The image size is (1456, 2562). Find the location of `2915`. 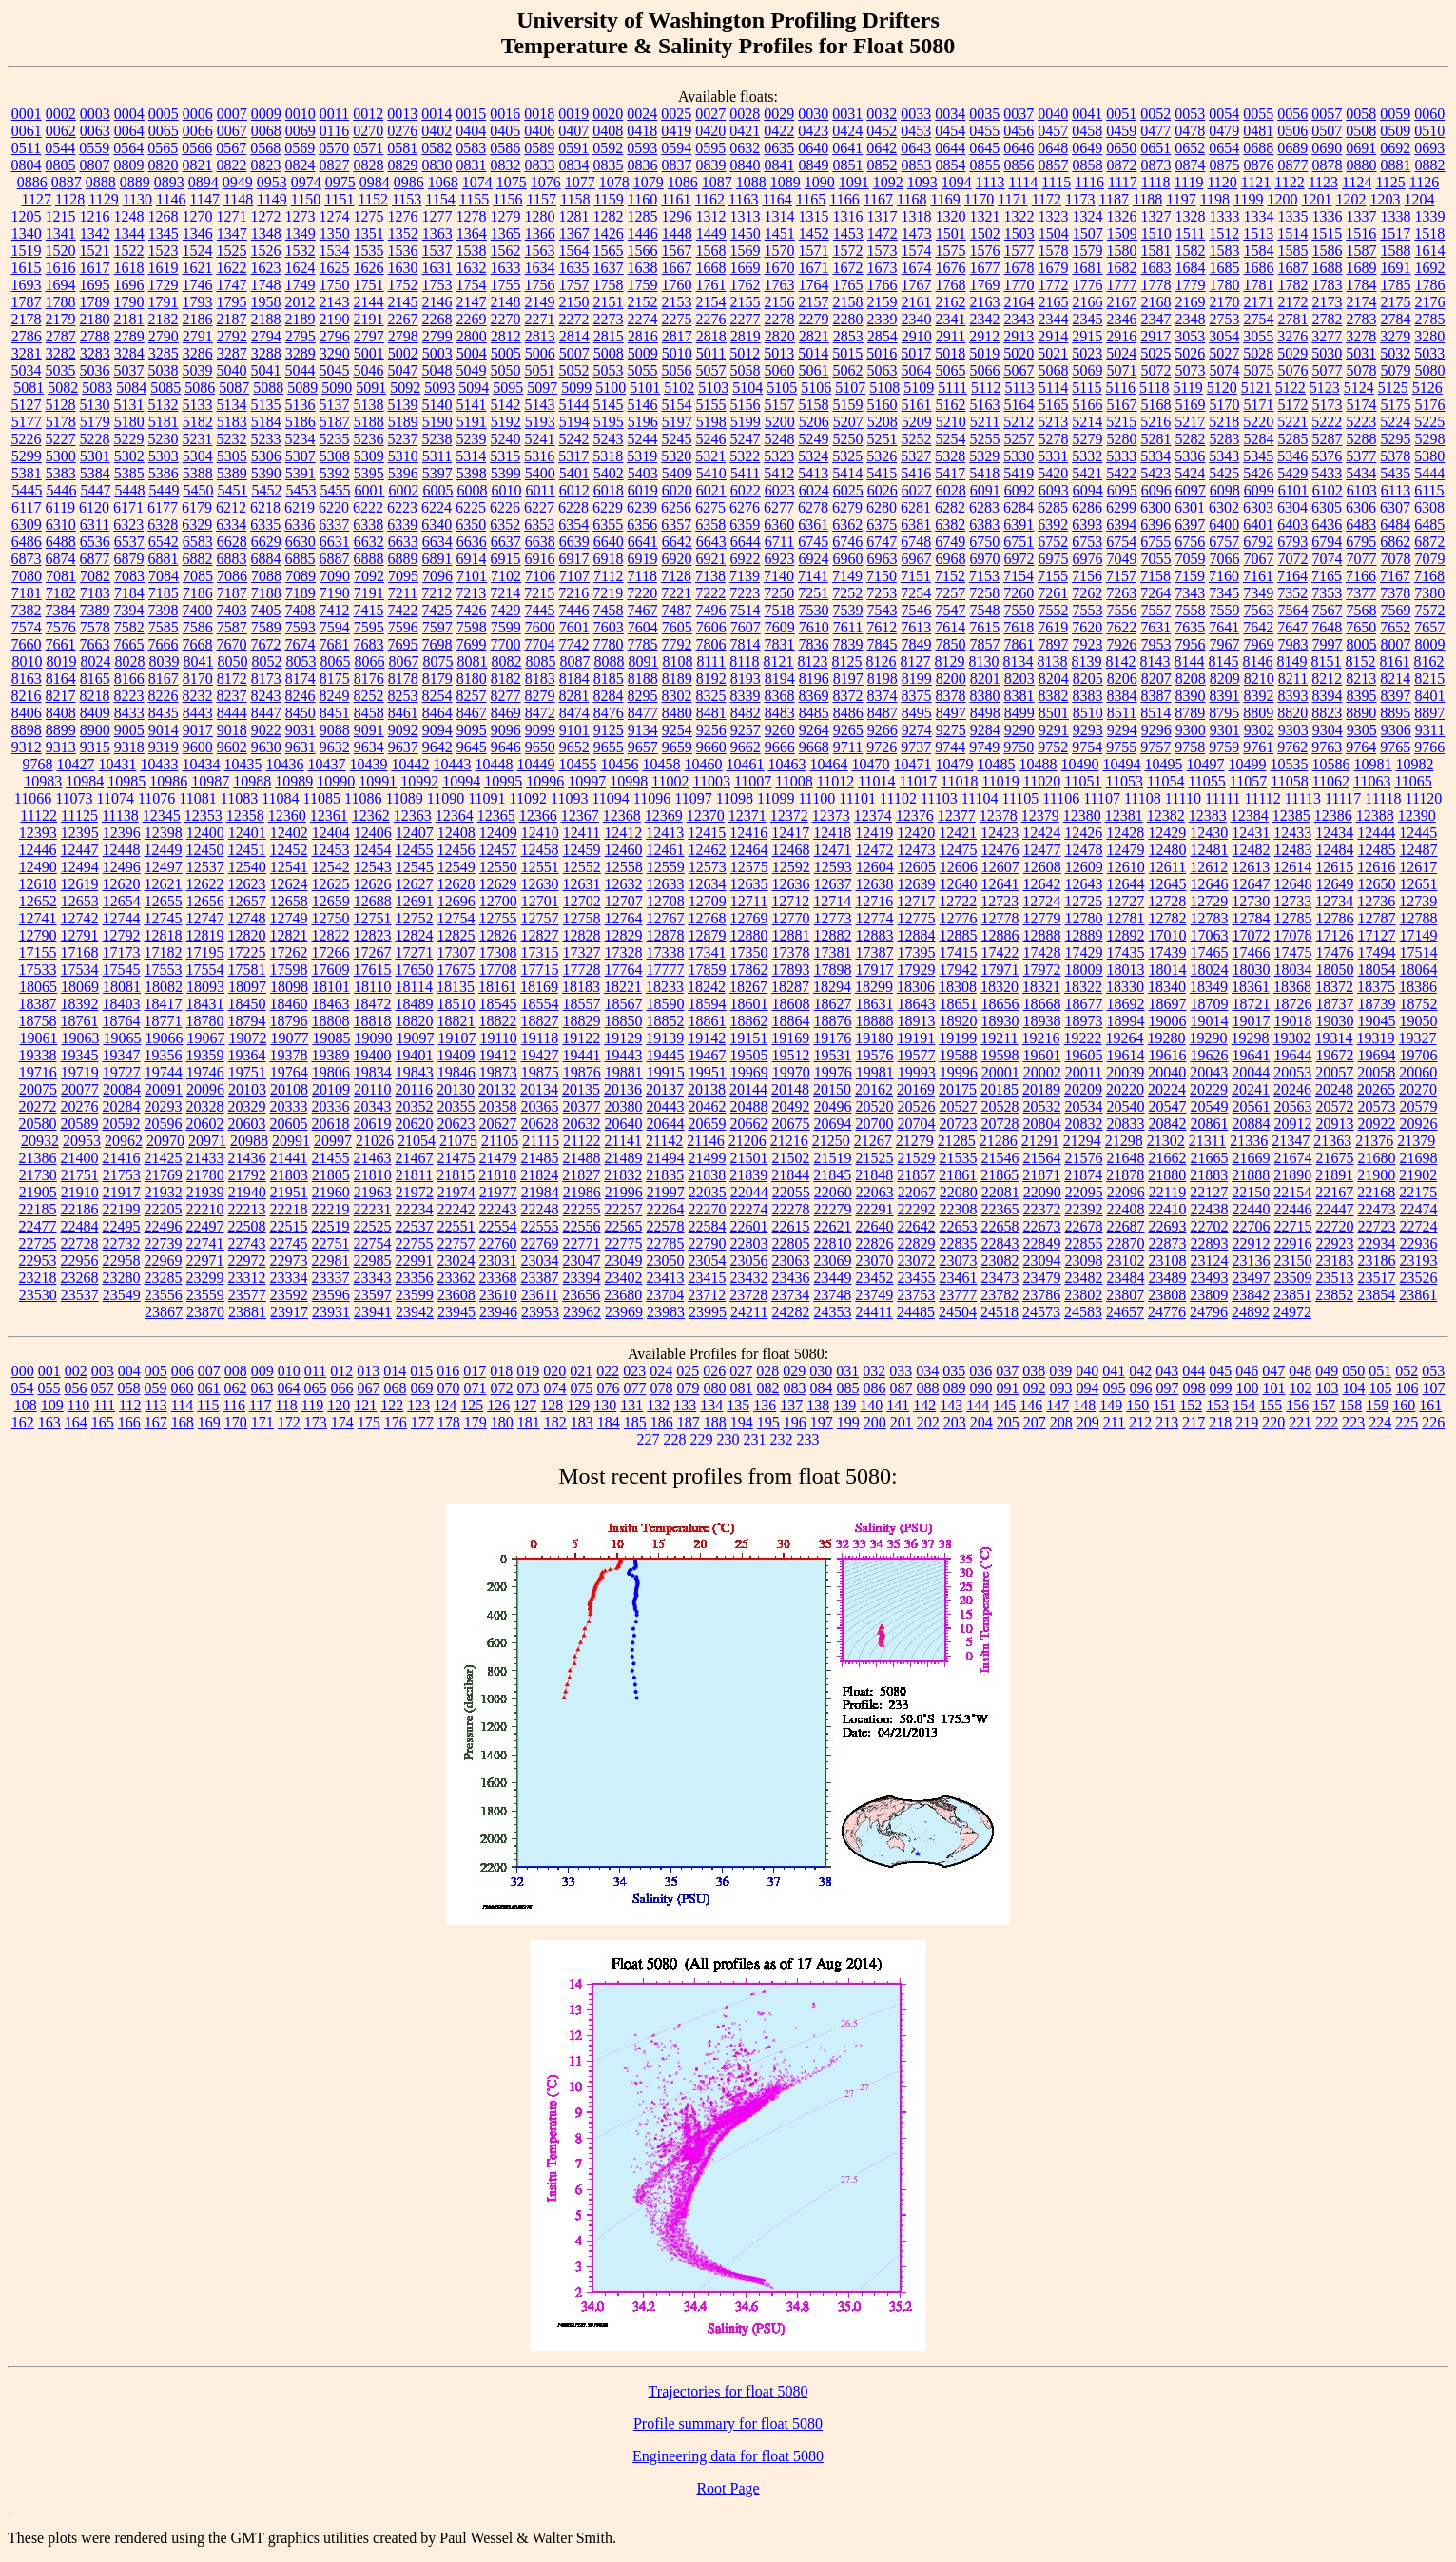

2915 is located at coordinates (1087, 336).